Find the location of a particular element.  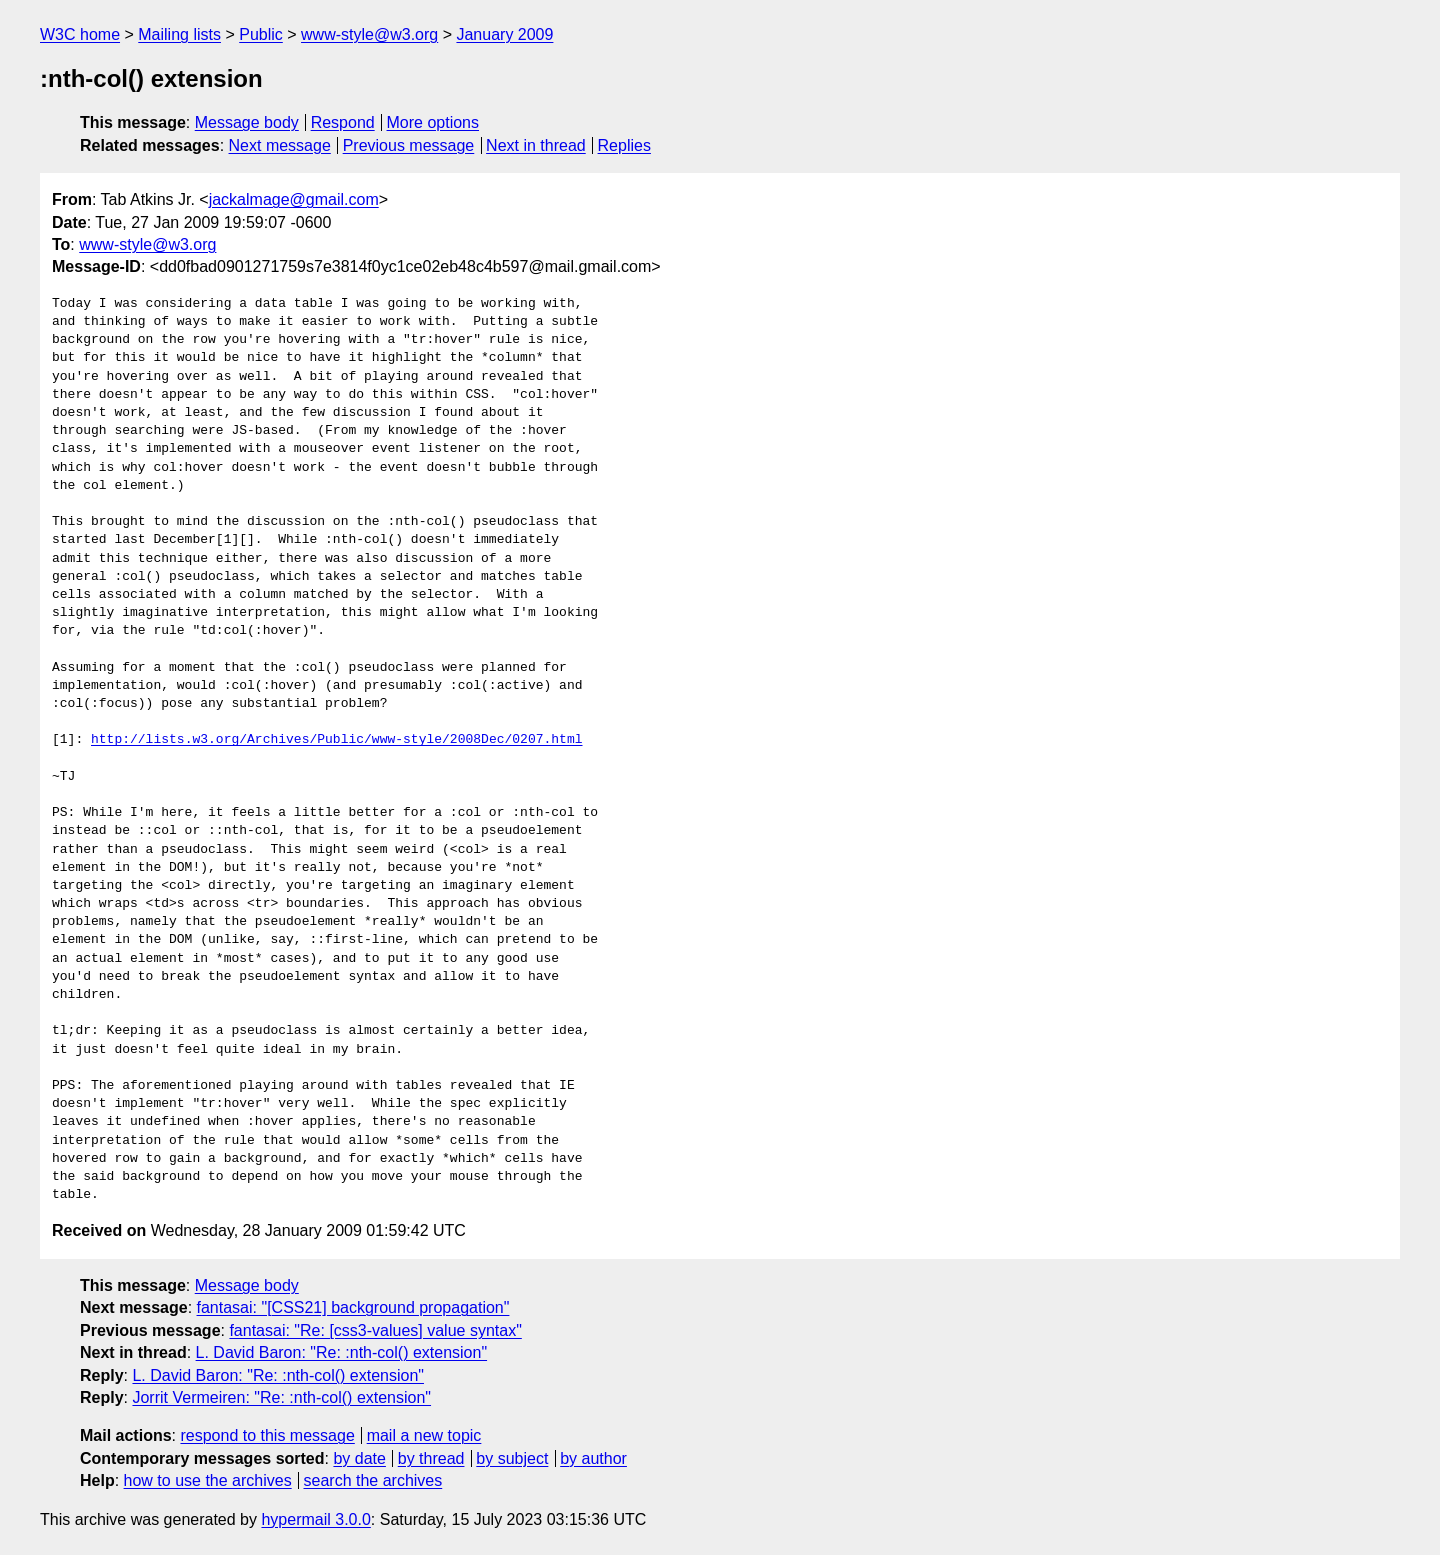

by thread is located at coordinates (431, 1458).